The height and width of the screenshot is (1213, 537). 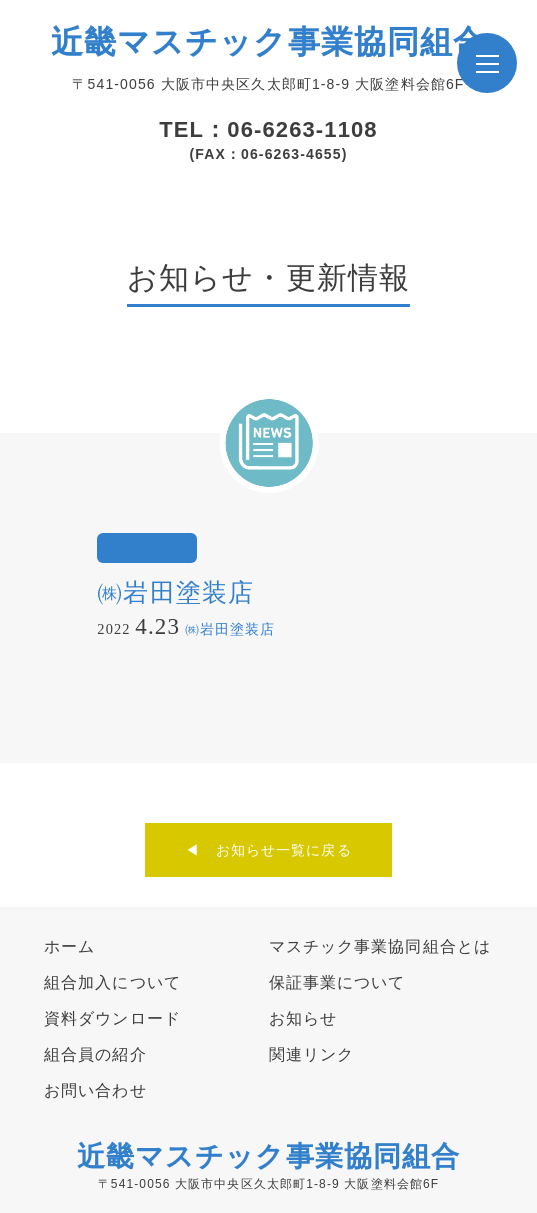 What do you see at coordinates (337, 982) in the screenshot?
I see `保証事業について` at bounding box center [337, 982].